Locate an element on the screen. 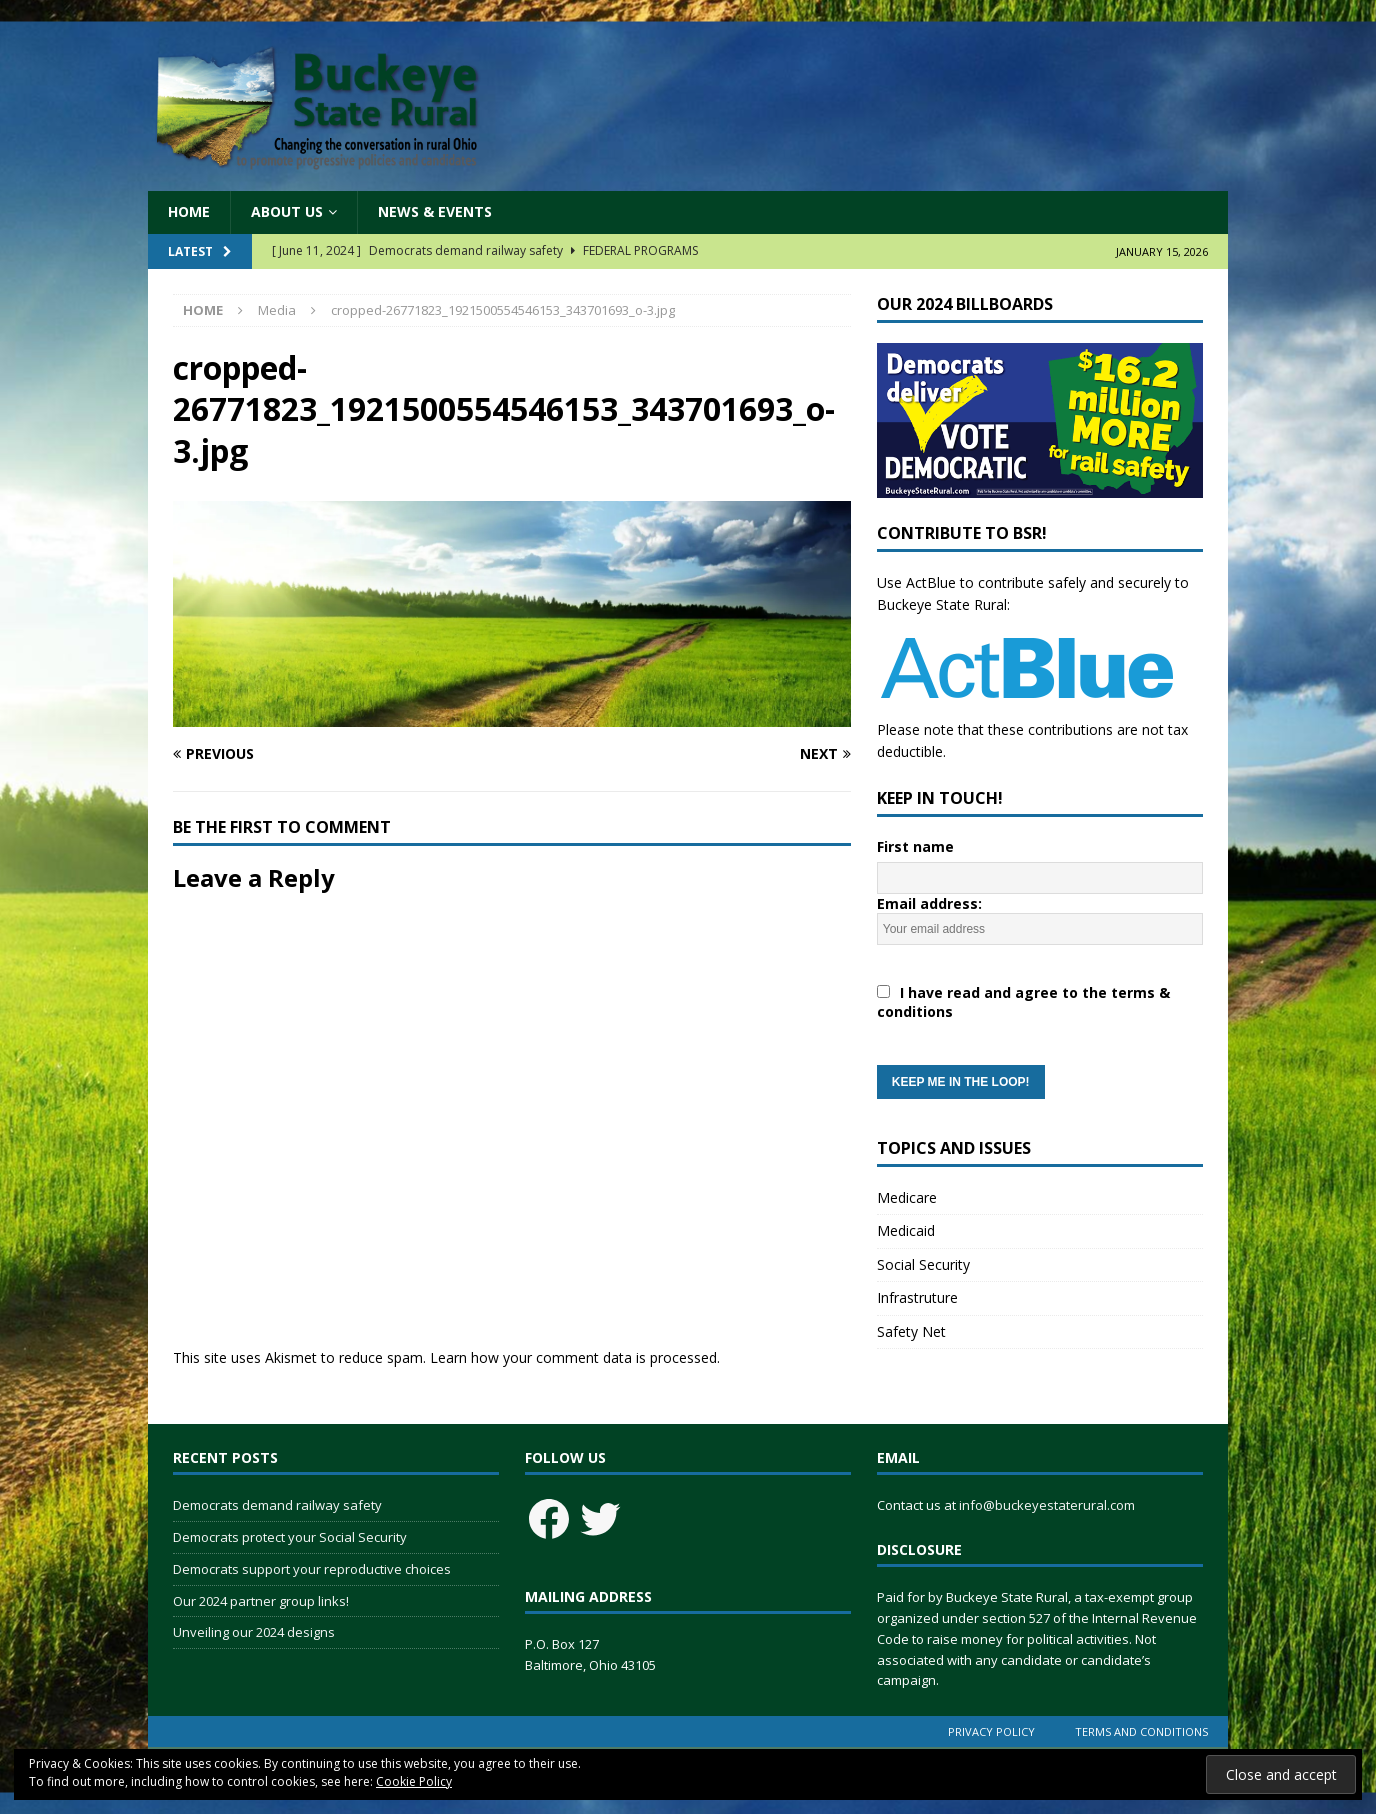 This screenshot has height=1814, width=1376. First name is located at coordinates (915, 846).